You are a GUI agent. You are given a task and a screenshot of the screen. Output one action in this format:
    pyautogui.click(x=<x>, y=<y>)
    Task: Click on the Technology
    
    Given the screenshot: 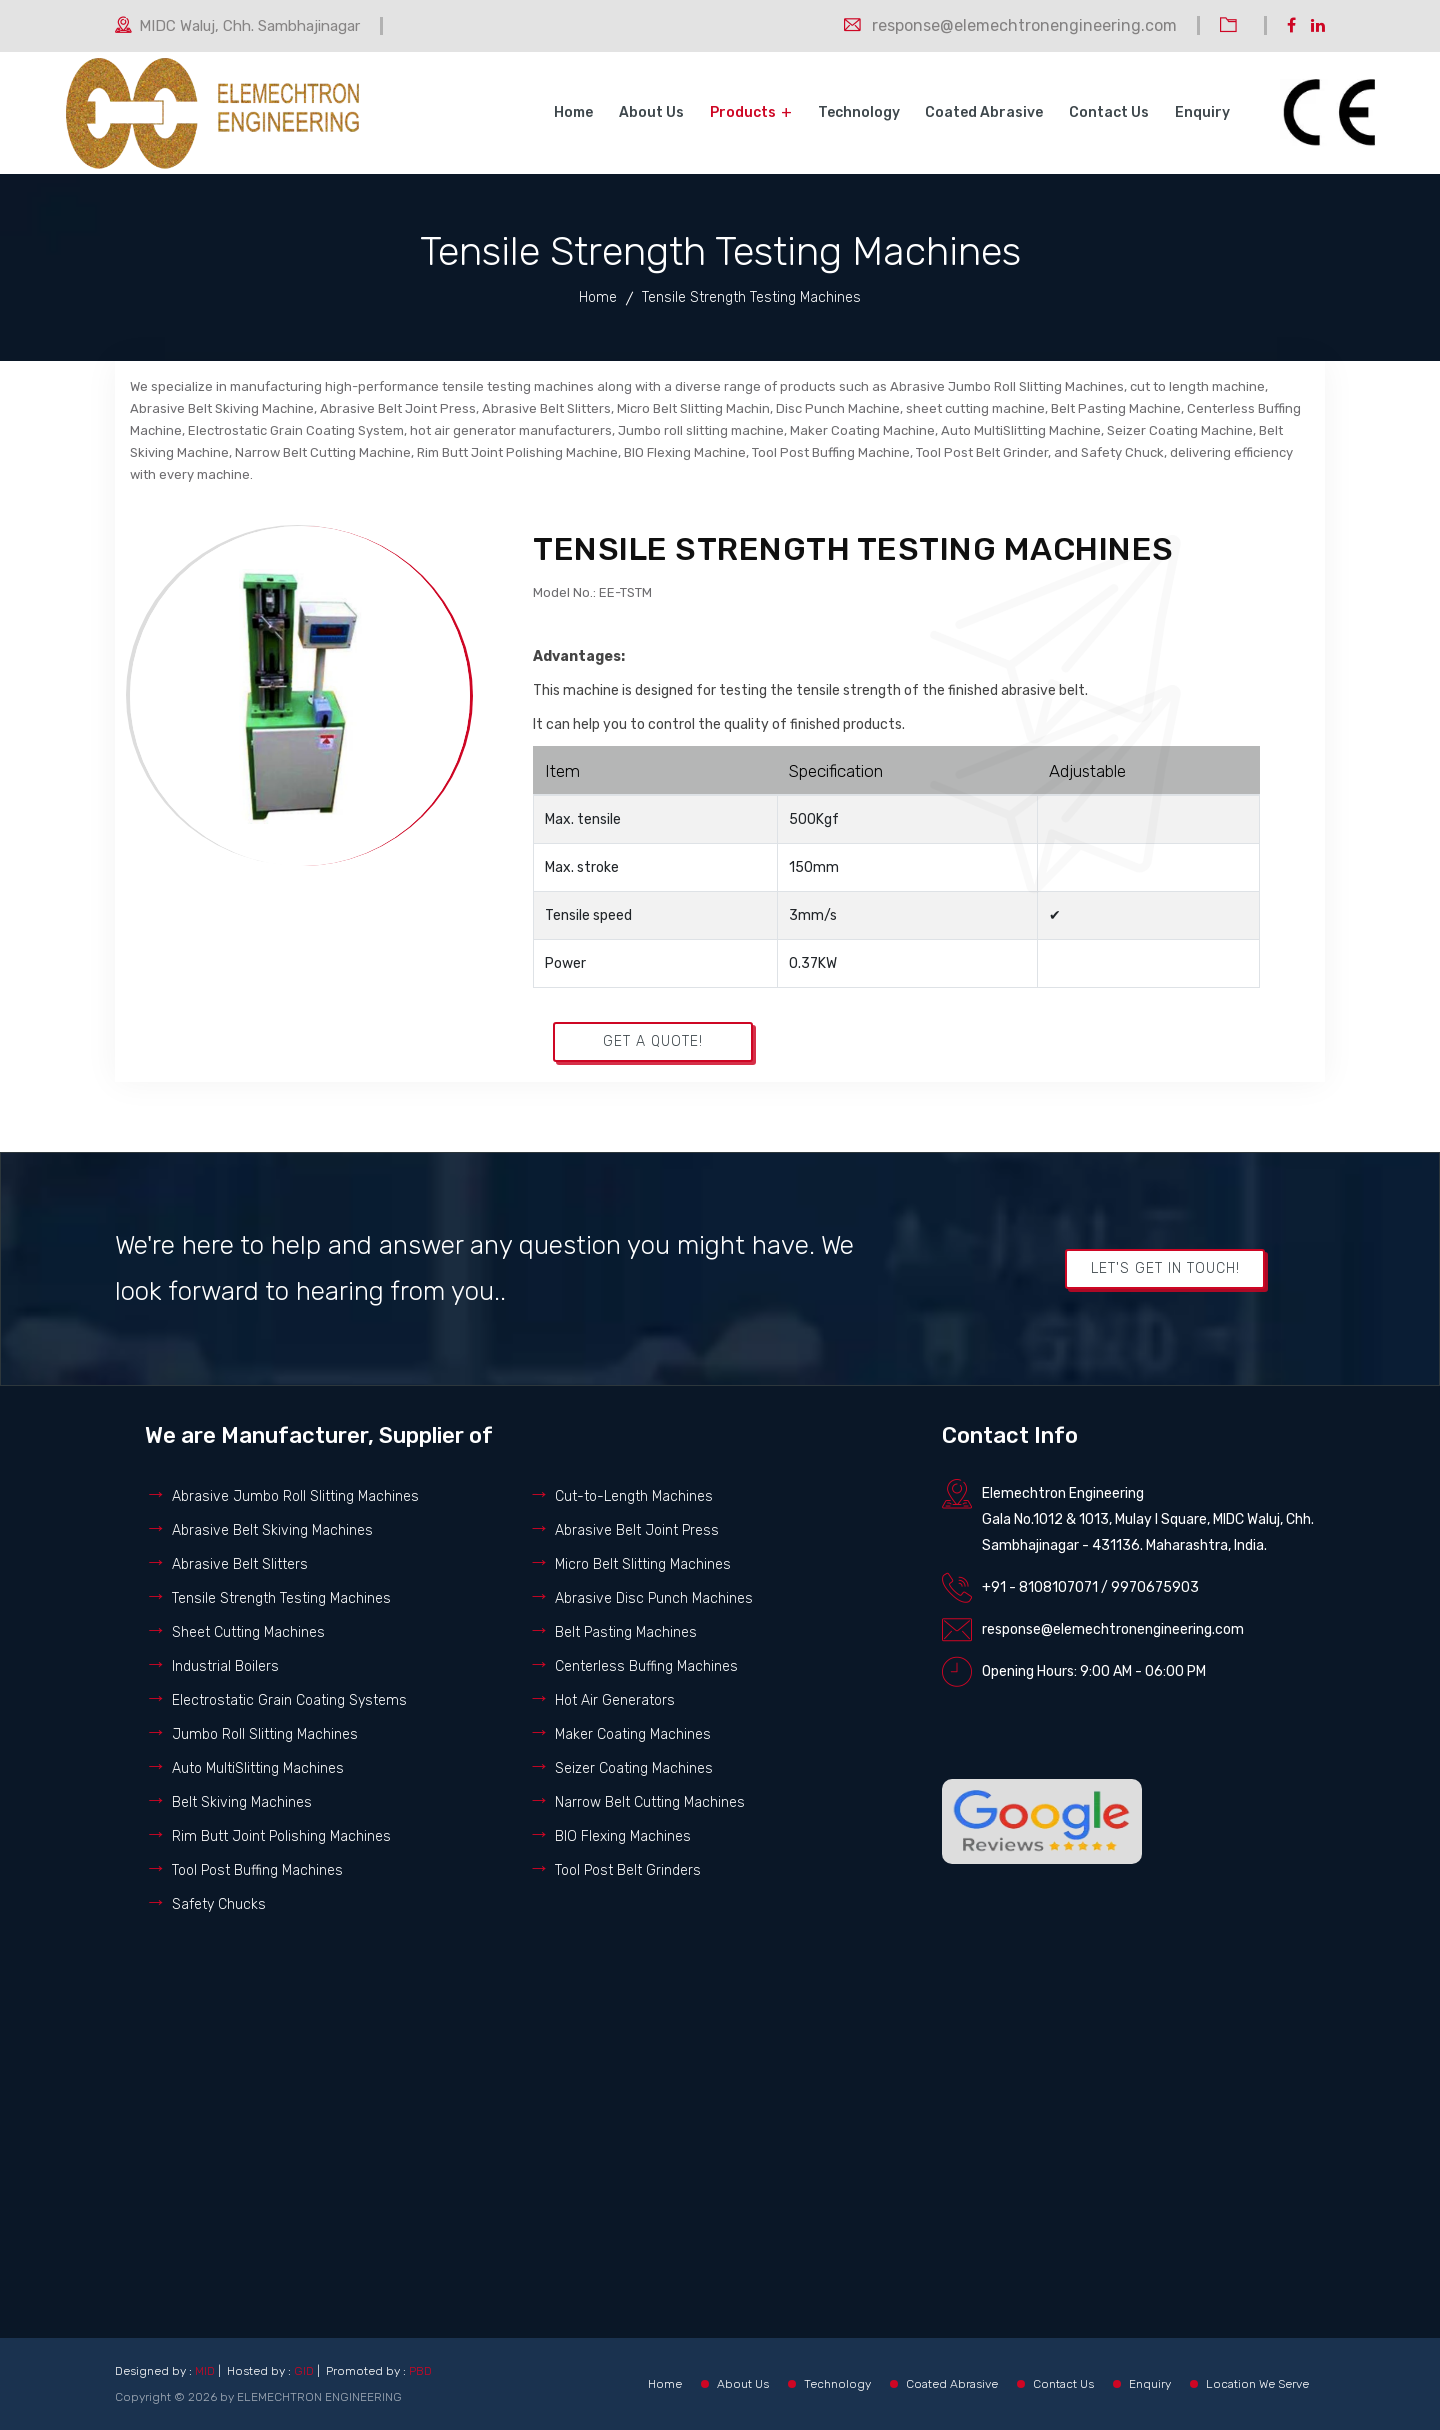 What is the action you would take?
    pyautogui.click(x=861, y=112)
    